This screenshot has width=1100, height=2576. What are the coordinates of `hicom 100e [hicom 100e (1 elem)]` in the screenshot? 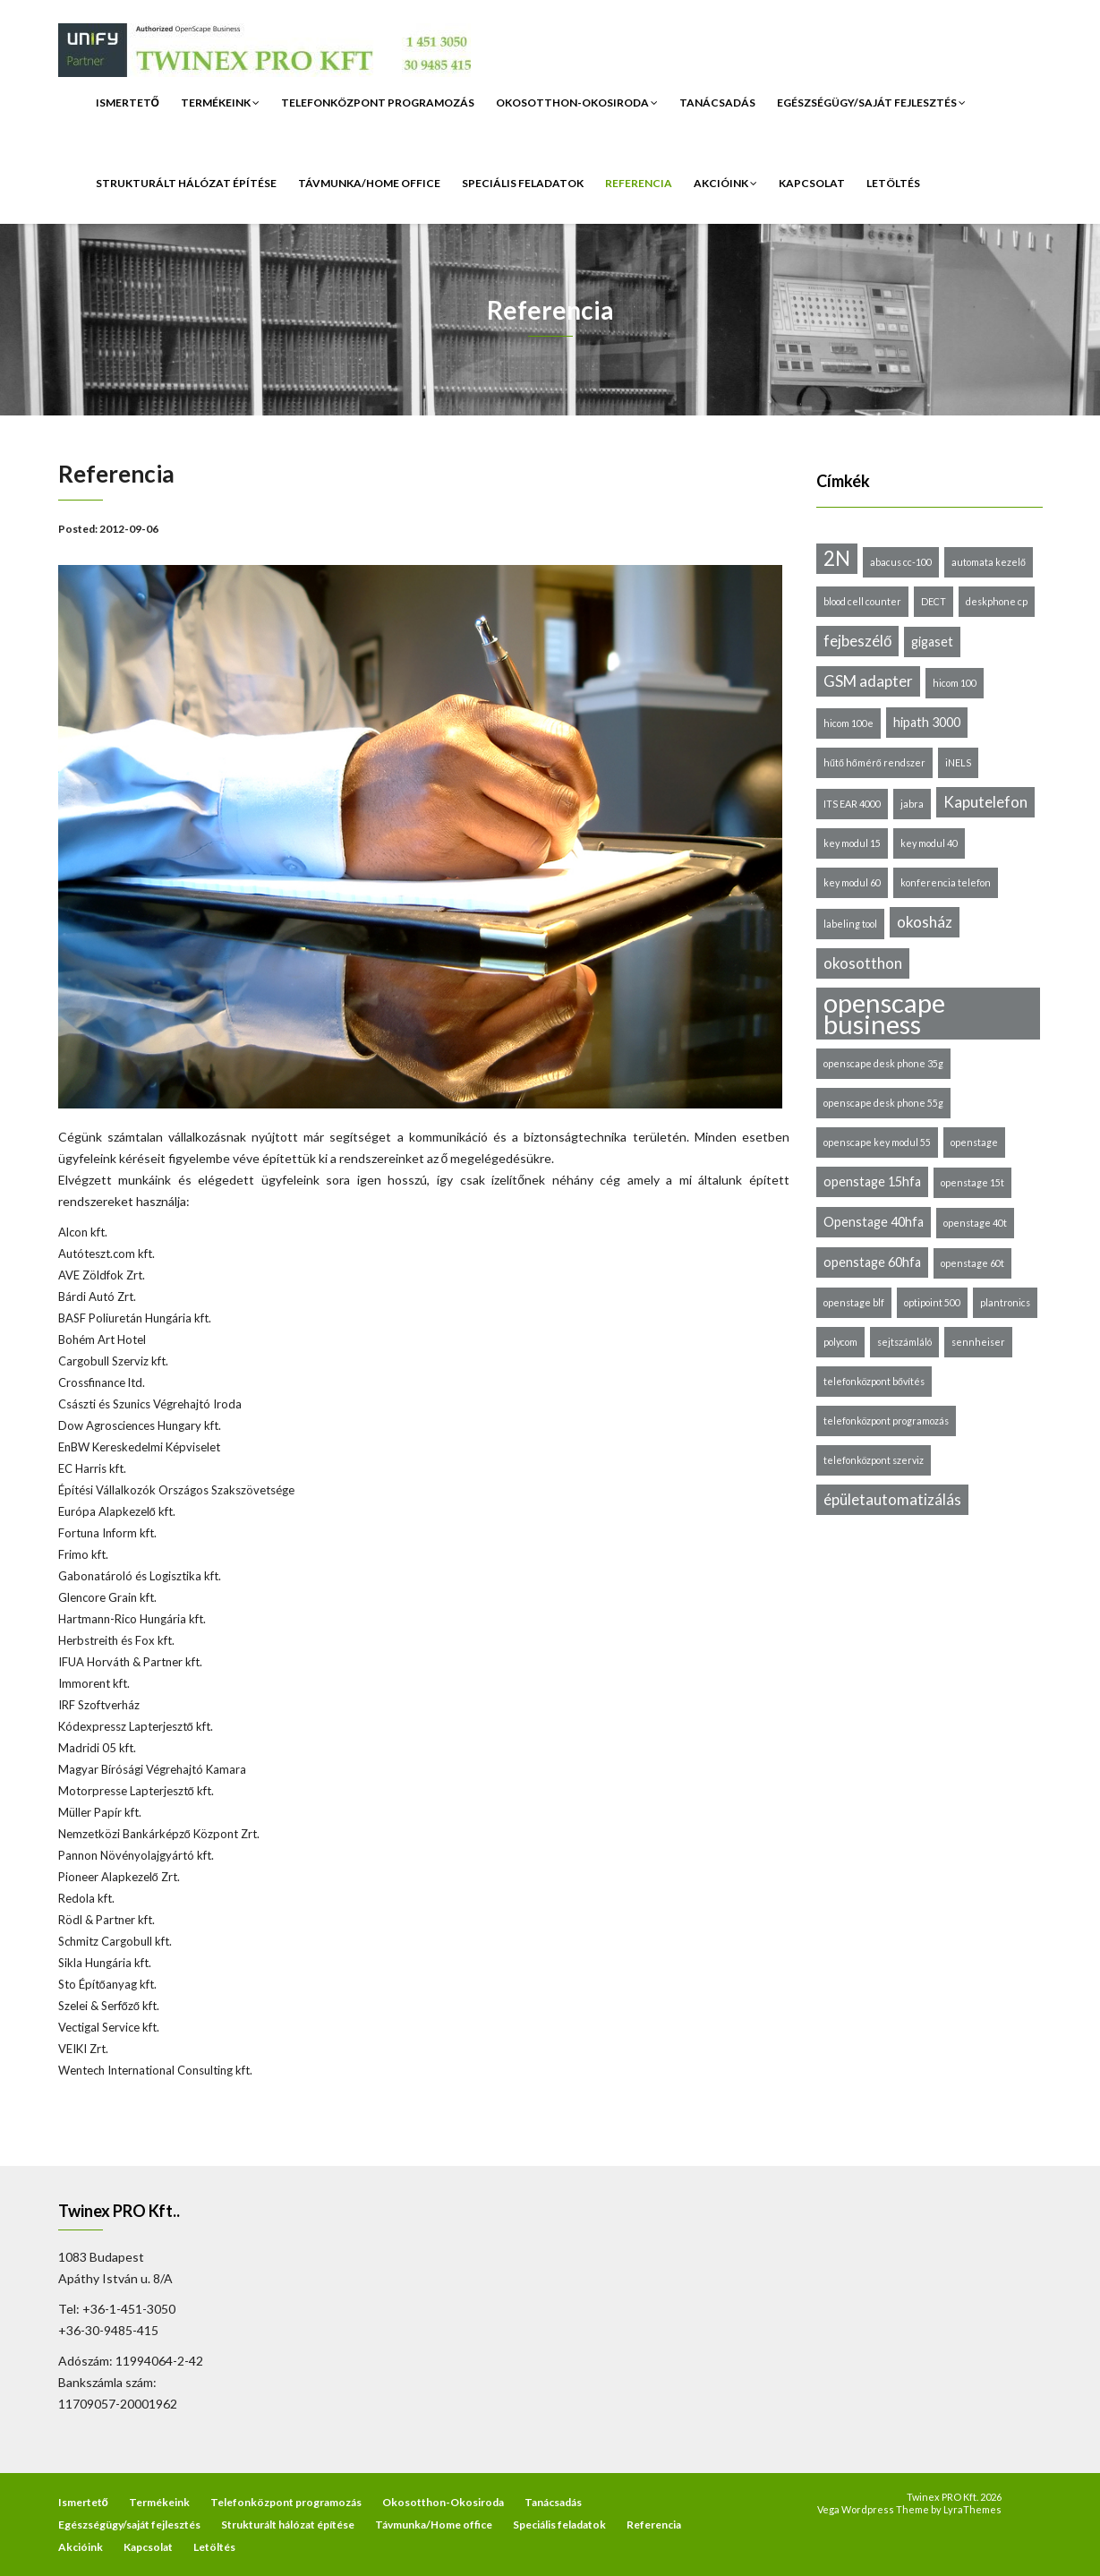 It's located at (848, 723).